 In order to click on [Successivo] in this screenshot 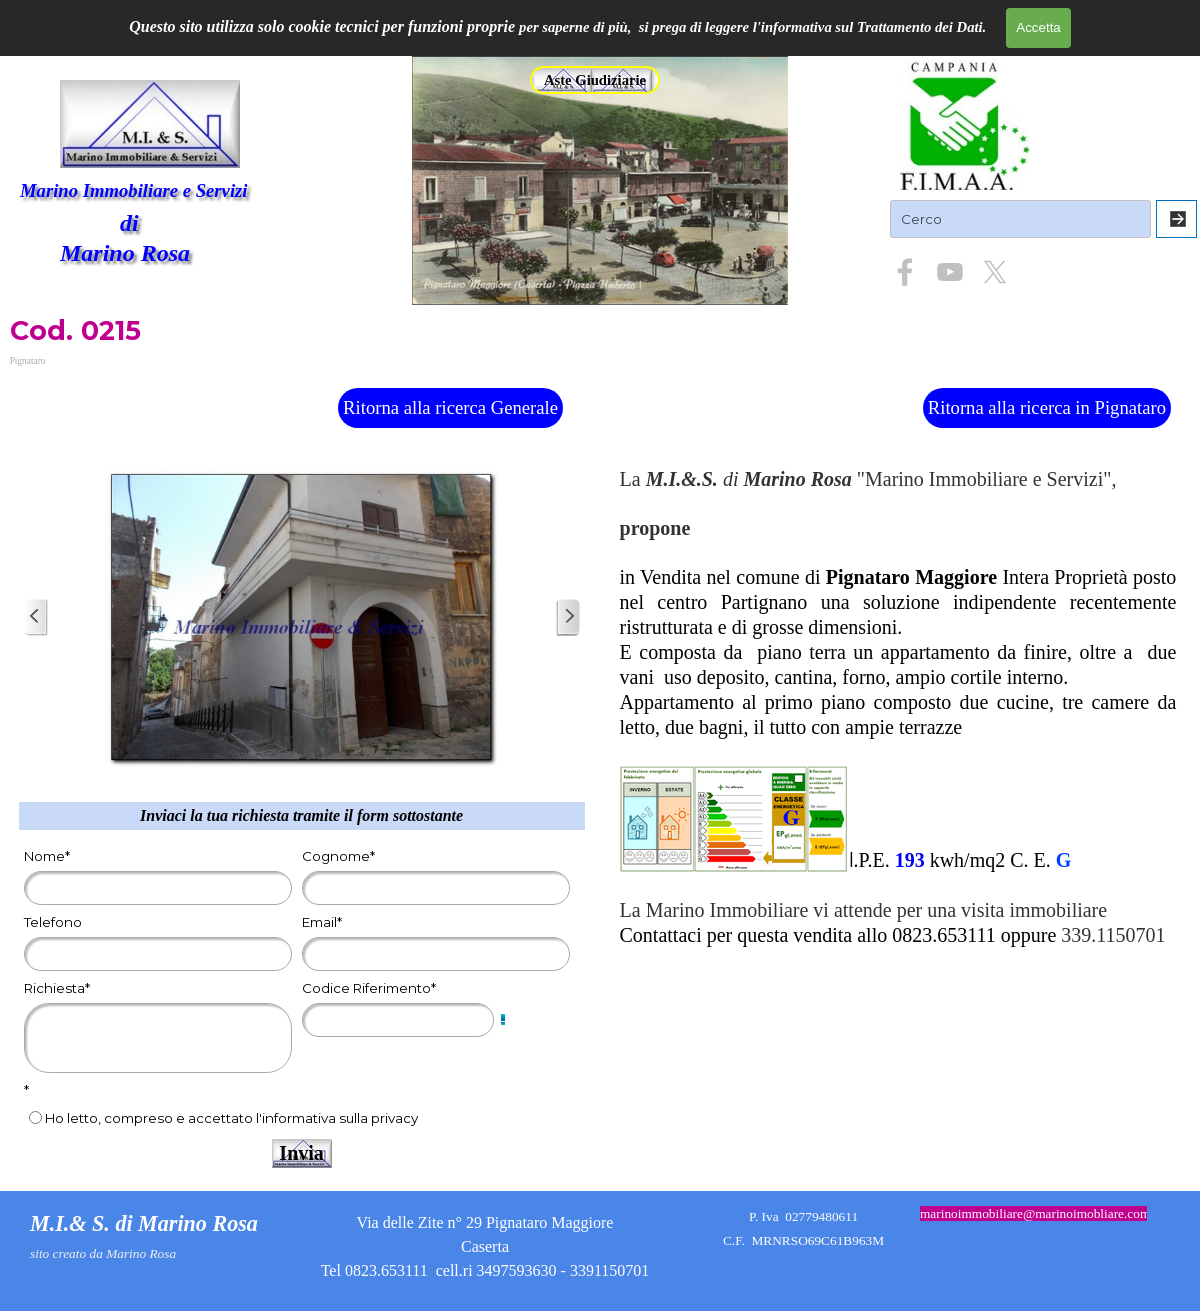, I will do `click(568, 617)`.